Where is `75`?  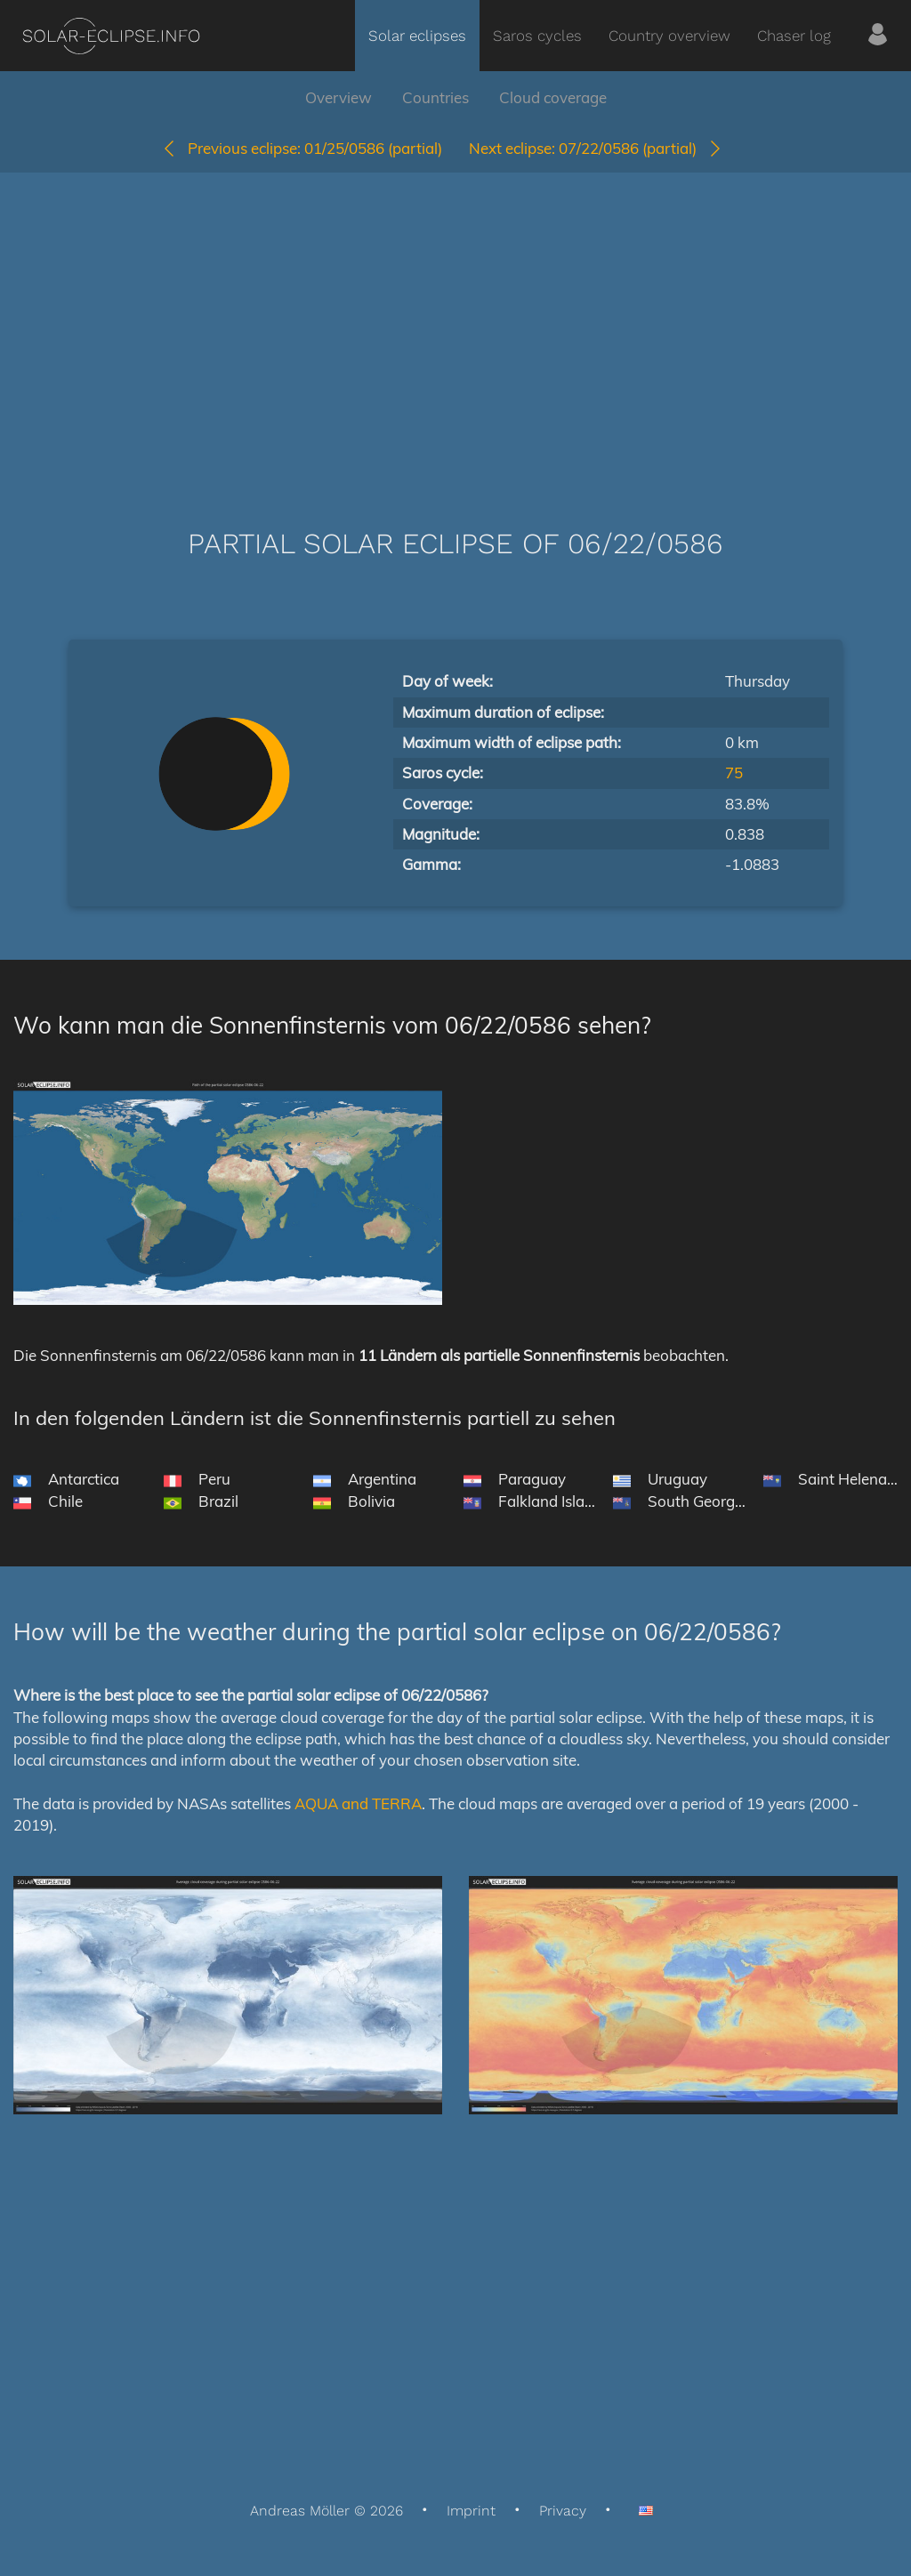
75 is located at coordinates (734, 772).